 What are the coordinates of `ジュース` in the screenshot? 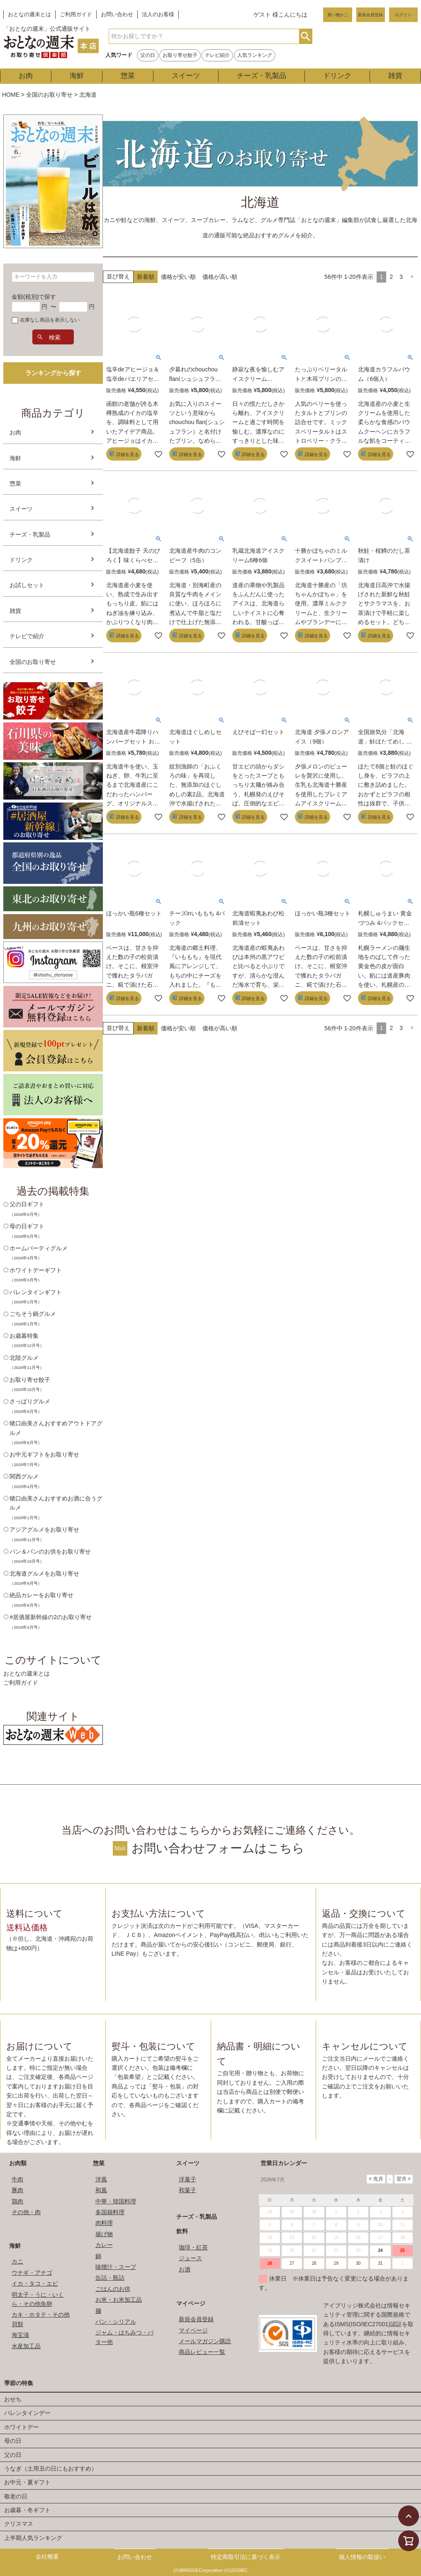 It's located at (190, 2258).